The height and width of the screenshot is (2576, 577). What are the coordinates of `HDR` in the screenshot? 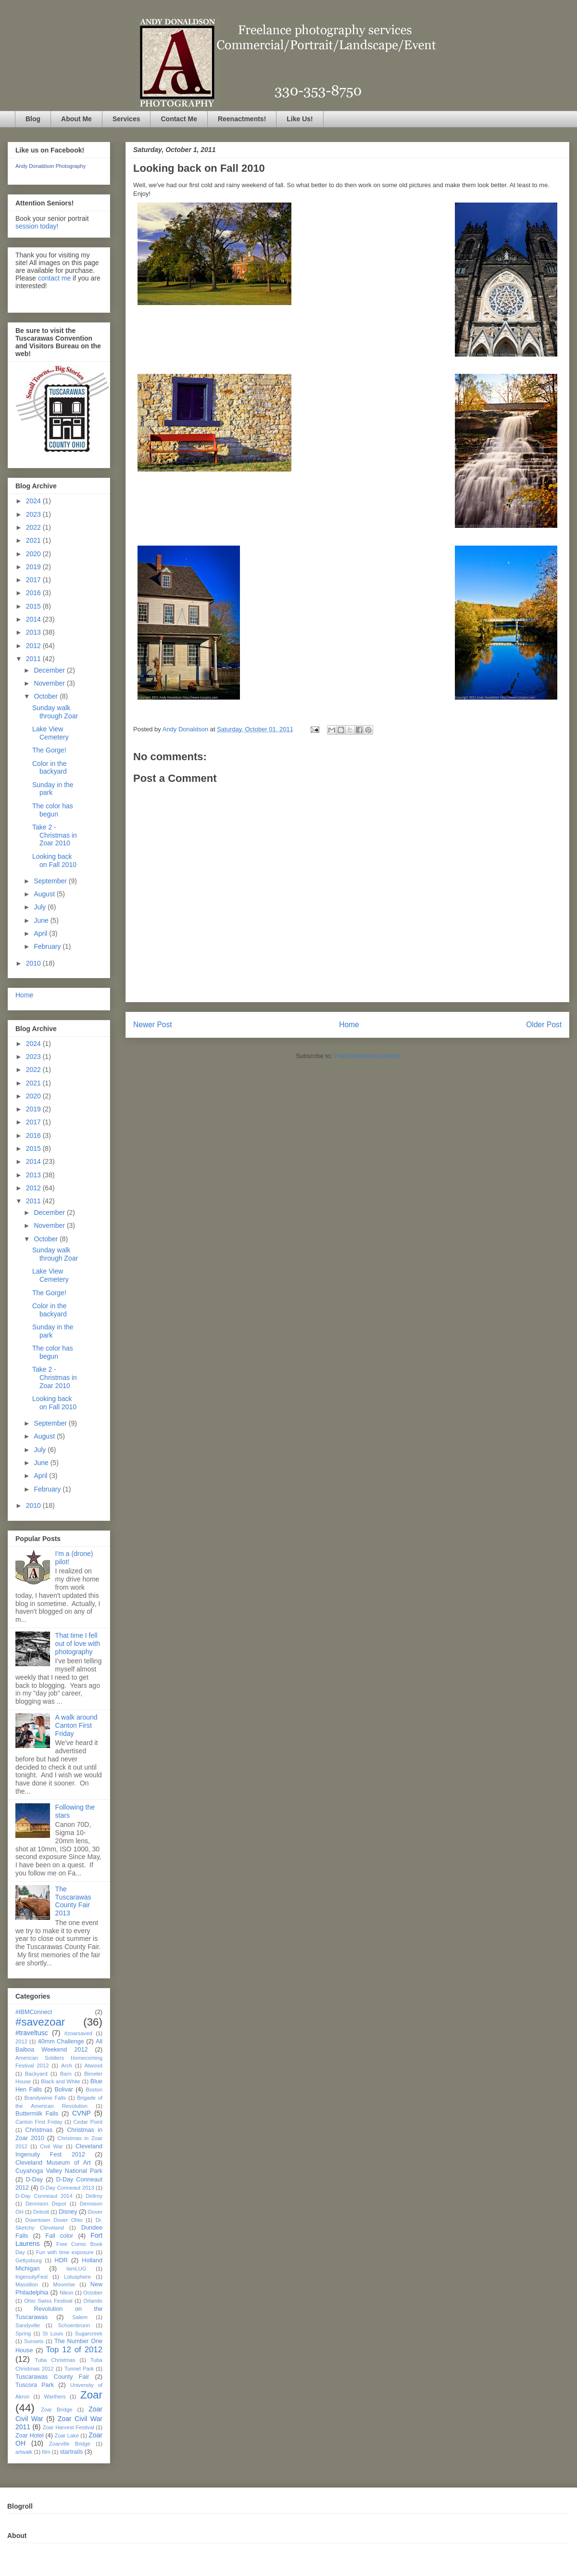 It's located at (61, 2260).